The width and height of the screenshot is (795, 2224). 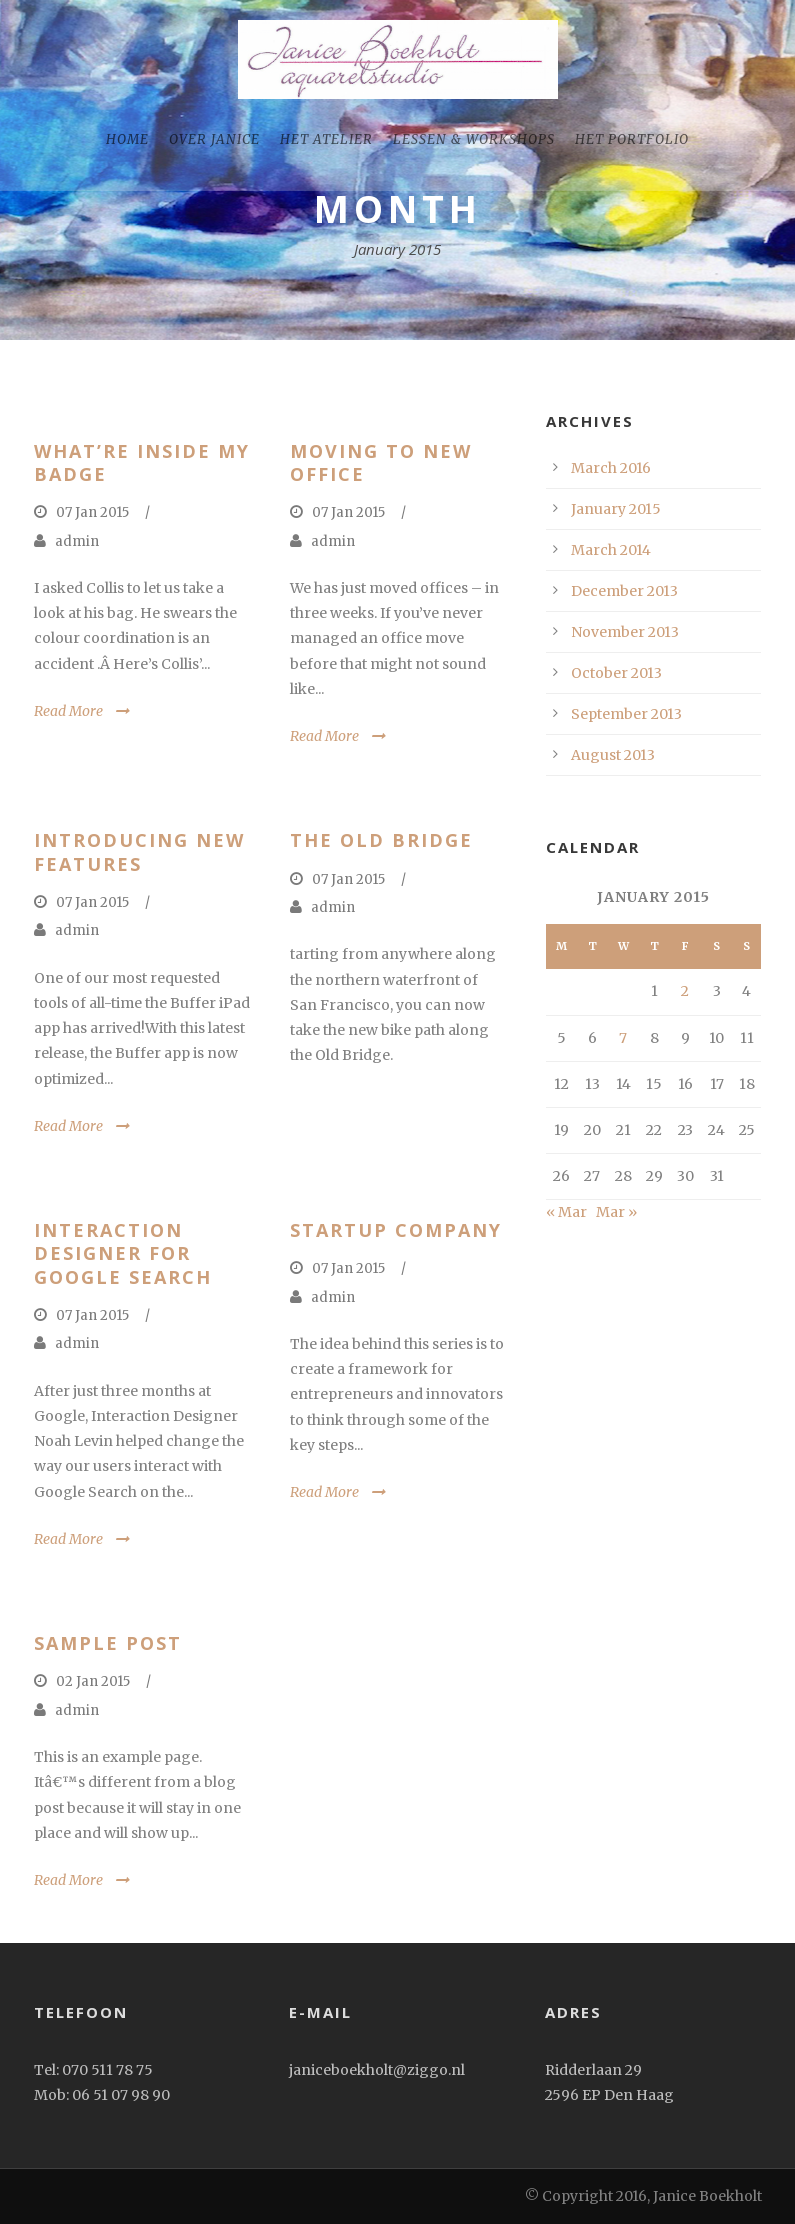 I want to click on The old Bridge, so click(x=381, y=840).